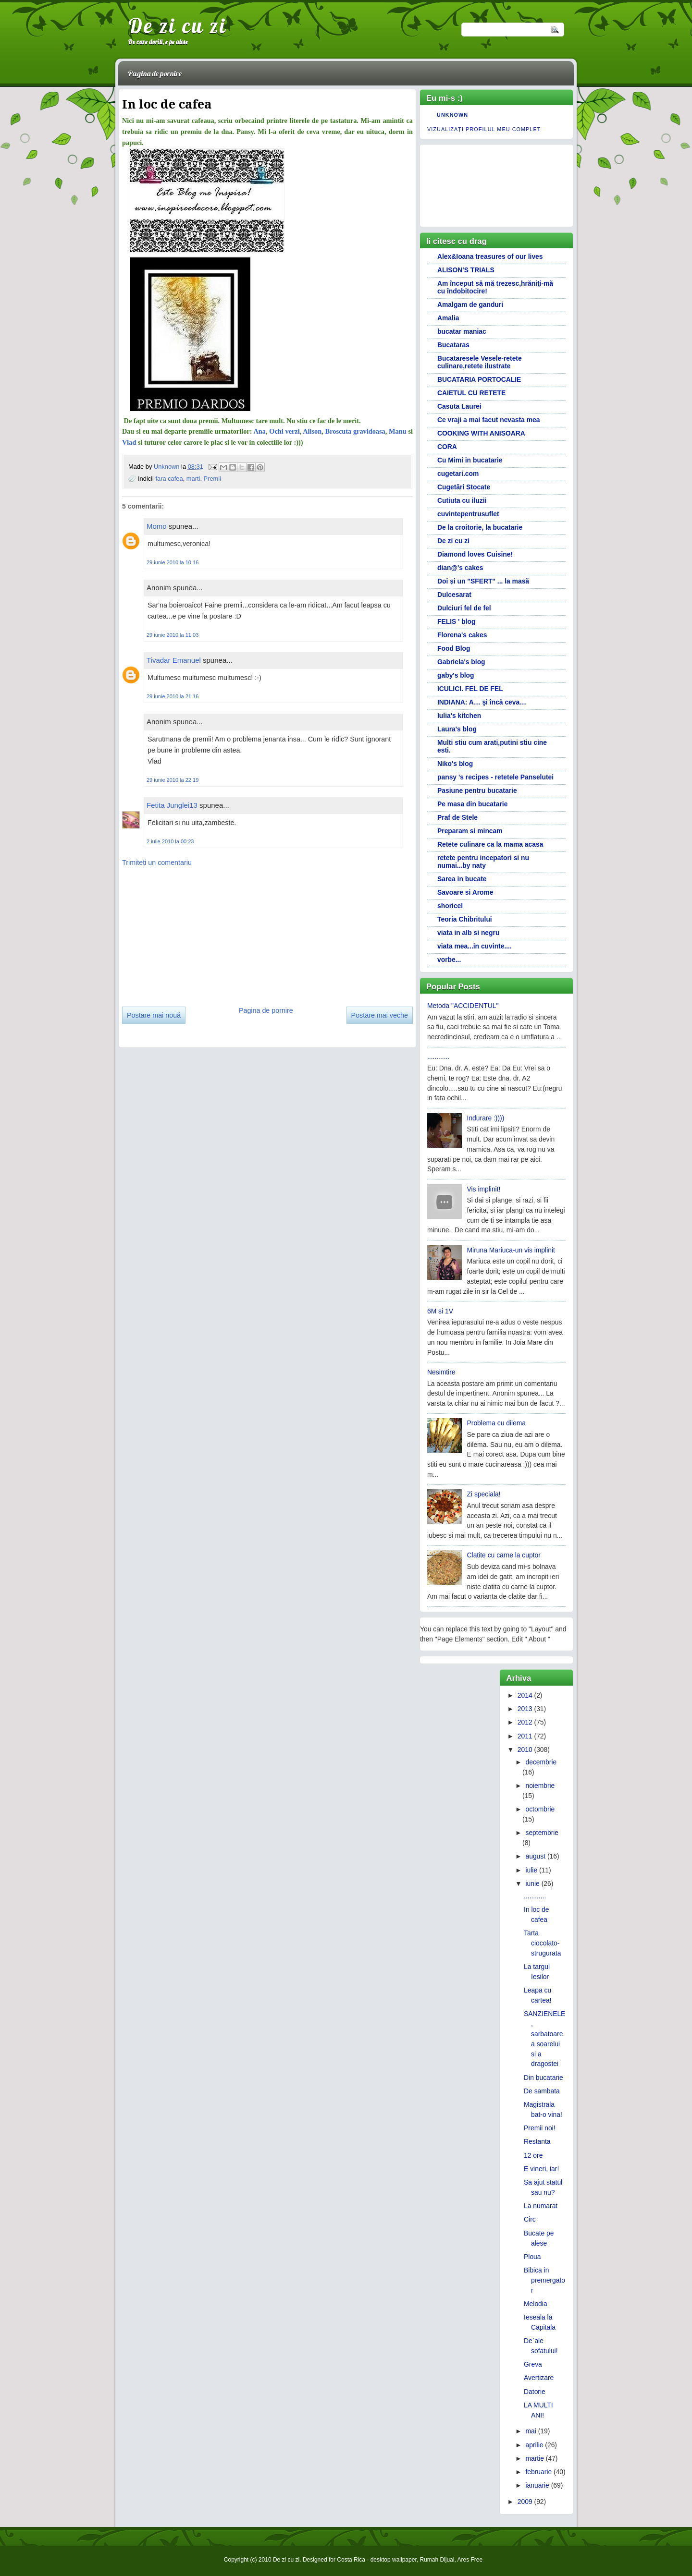  Describe the element at coordinates (465, 270) in the screenshot. I see `ALISON'S TRIALS` at that location.